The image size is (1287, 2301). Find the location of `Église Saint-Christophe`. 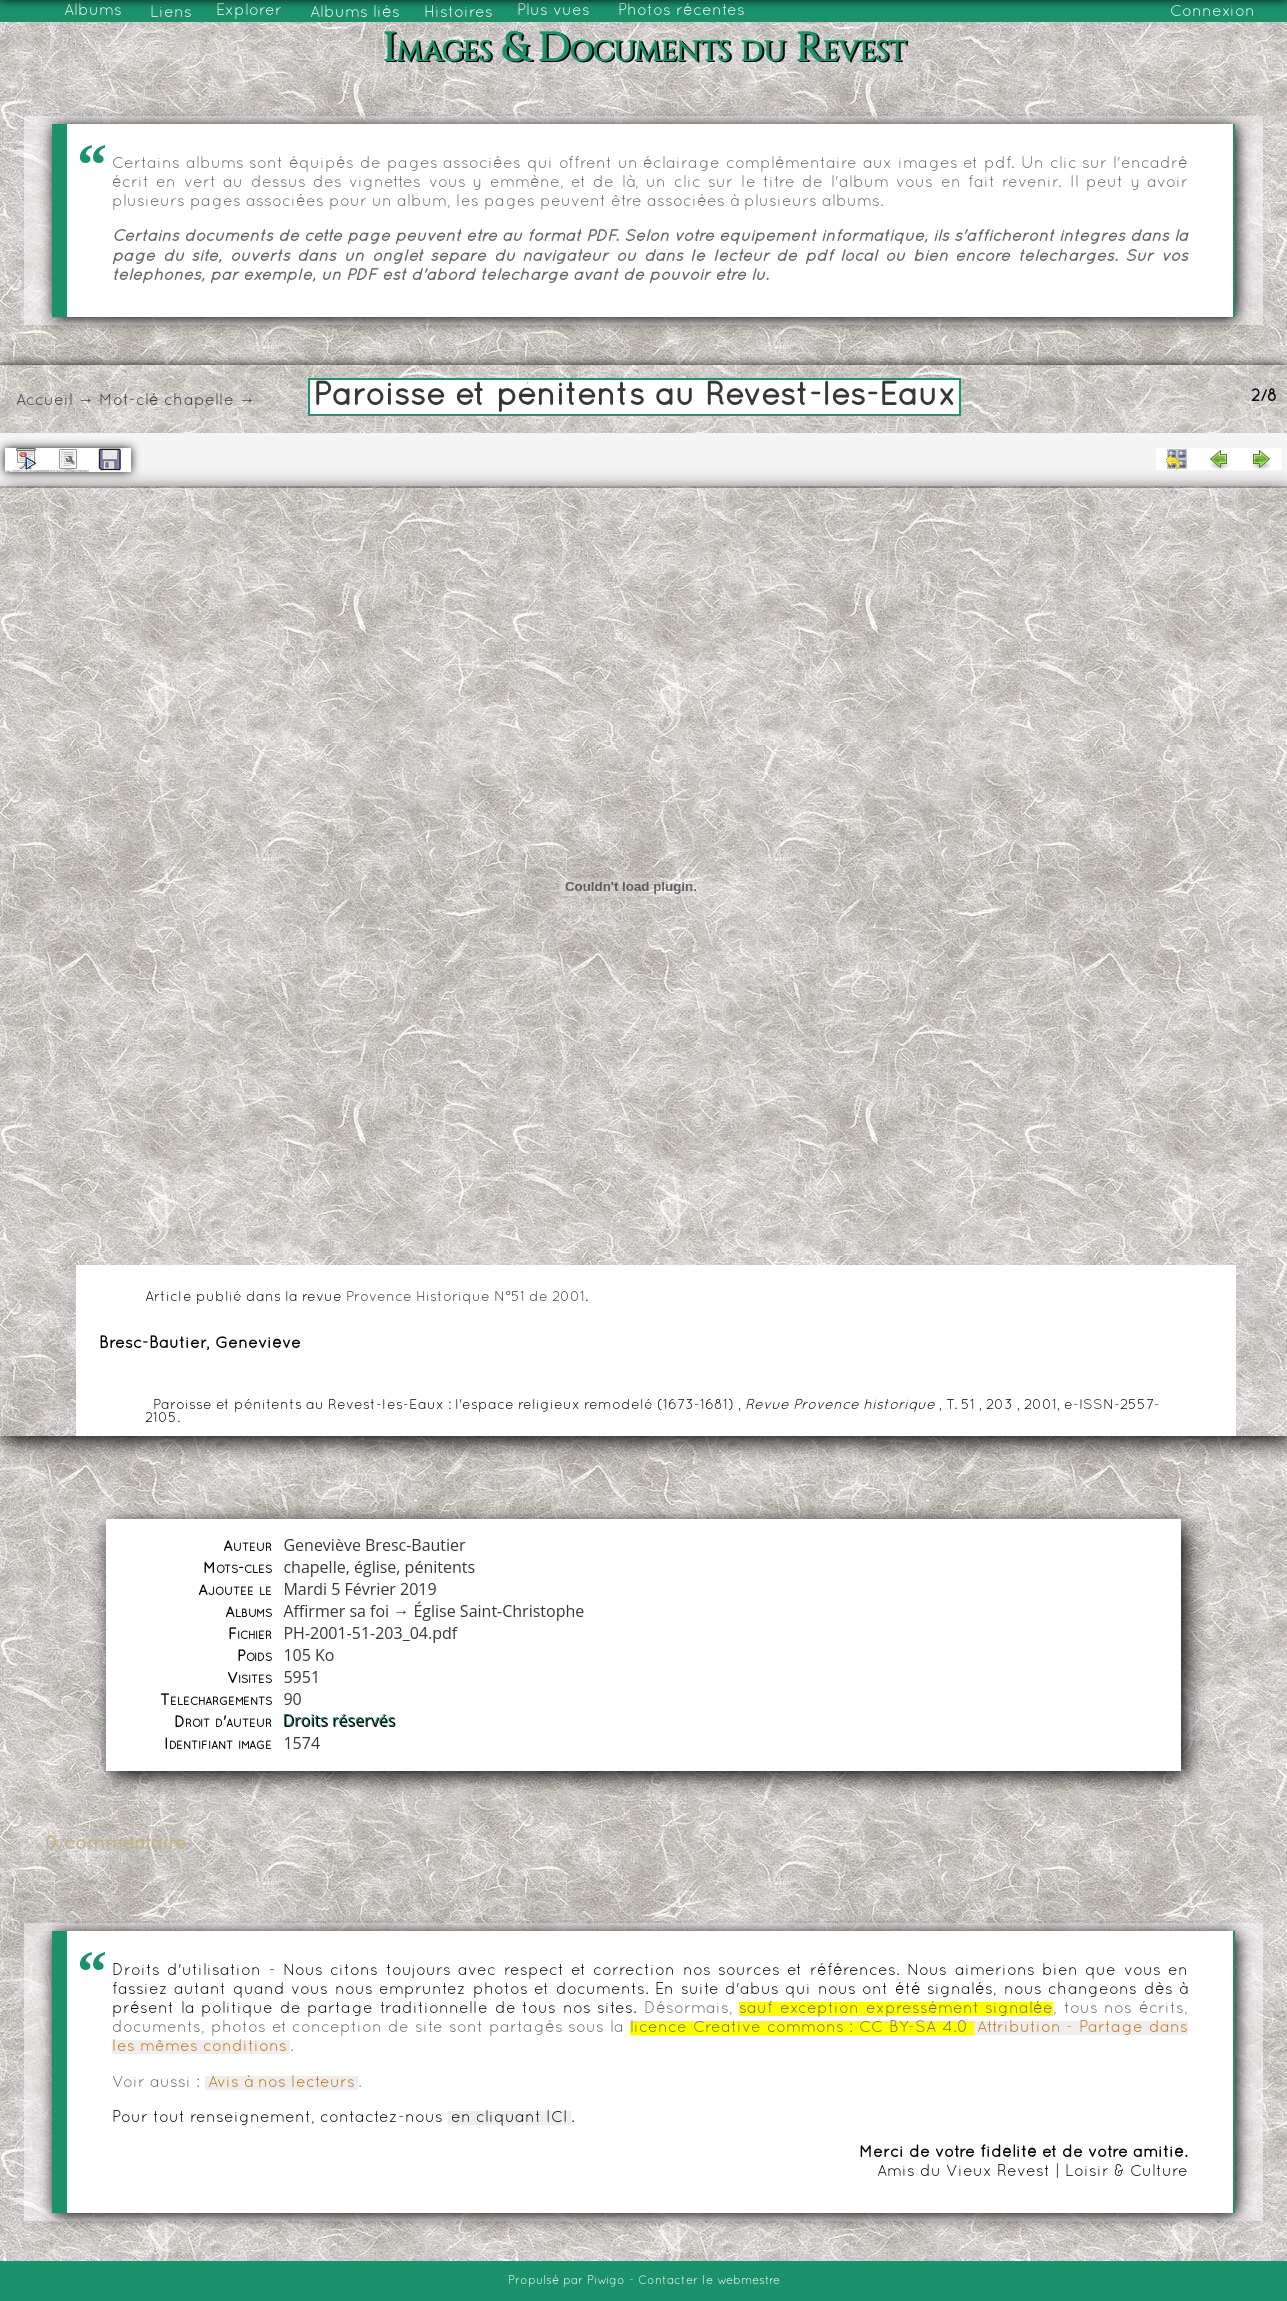

Église Saint-Christophe is located at coordinates (498, 1611).